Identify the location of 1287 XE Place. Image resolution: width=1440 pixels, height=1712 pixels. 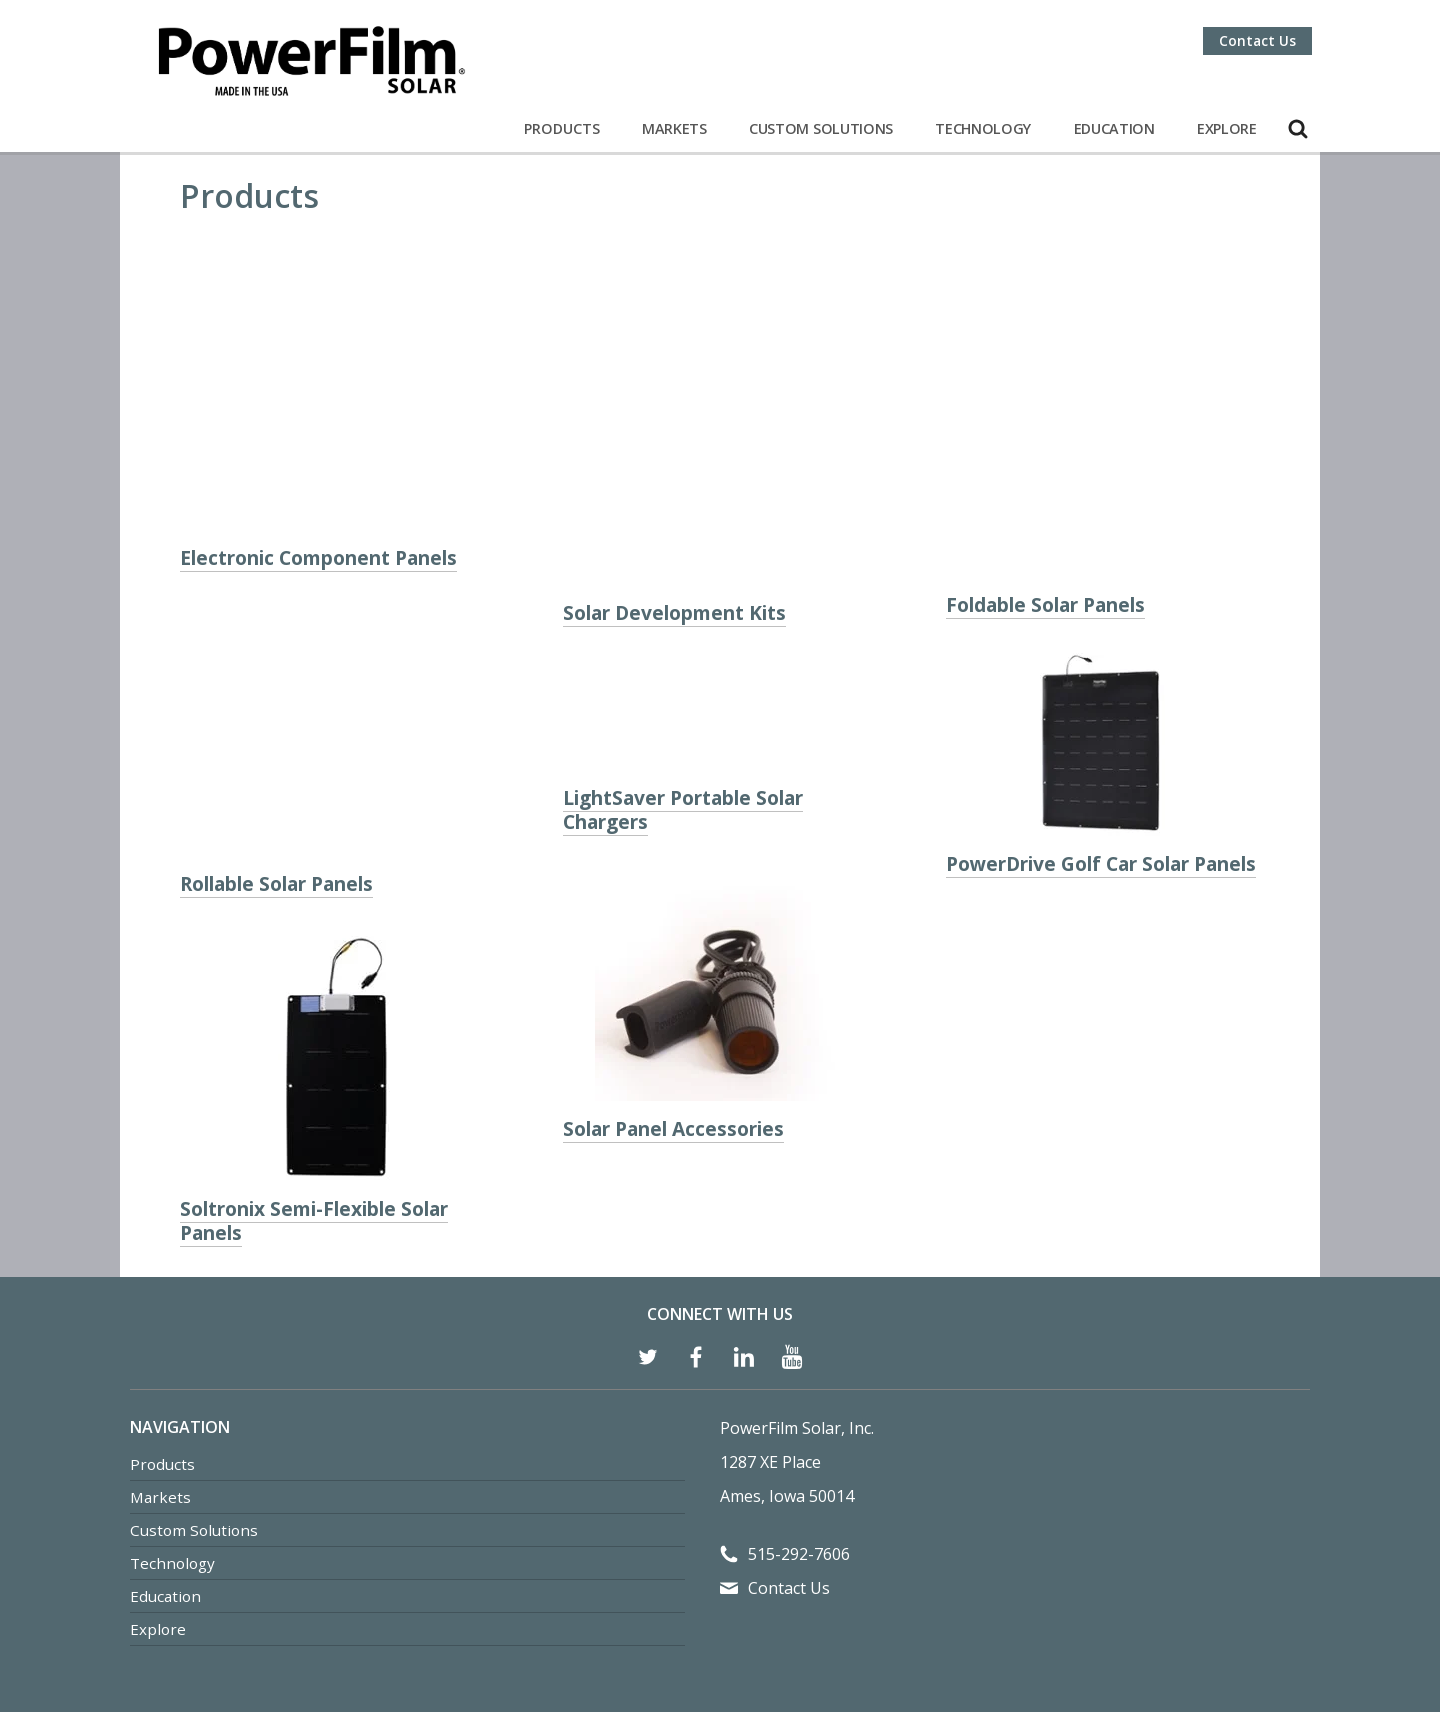
(770, 1293).